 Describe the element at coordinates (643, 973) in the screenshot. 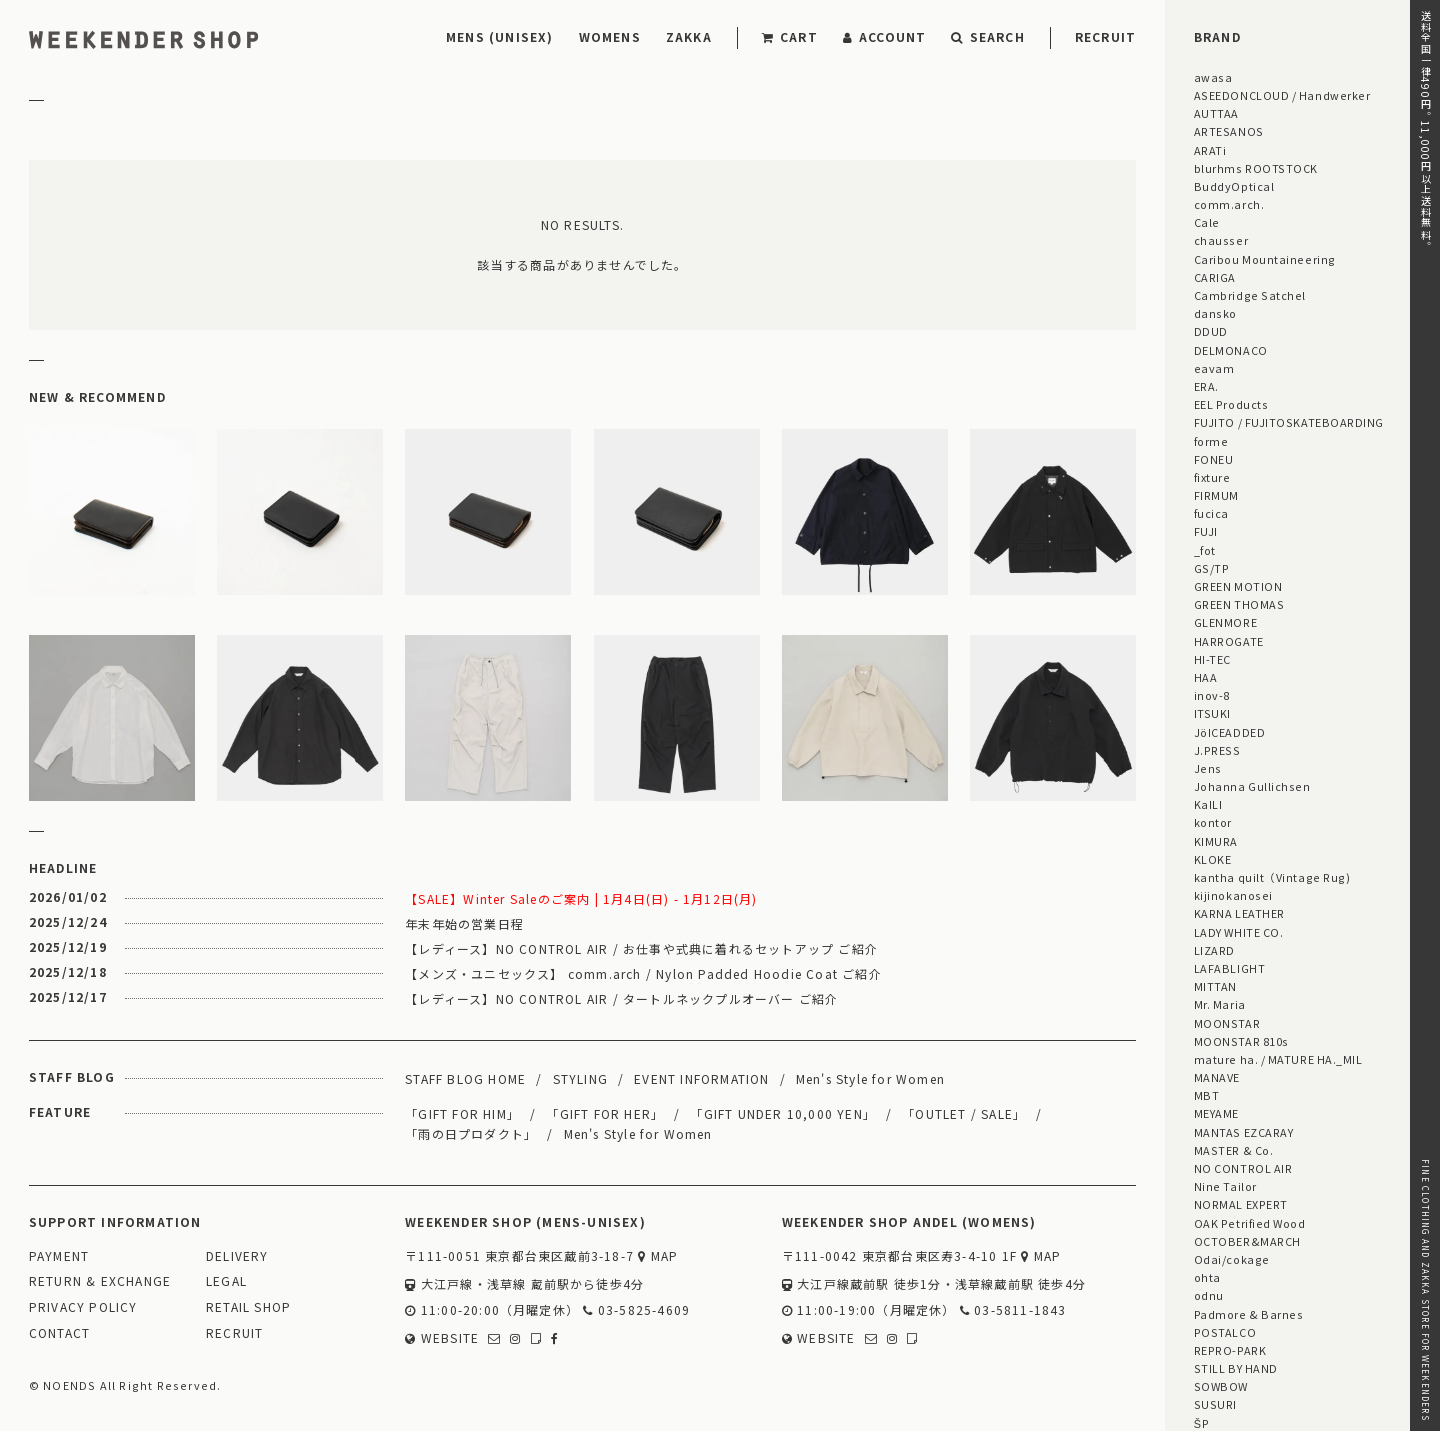

I see `【メンズ・ユニセックス】 comm.arch / Nylon Padded Hoodie Coat ご紹介` at that location.